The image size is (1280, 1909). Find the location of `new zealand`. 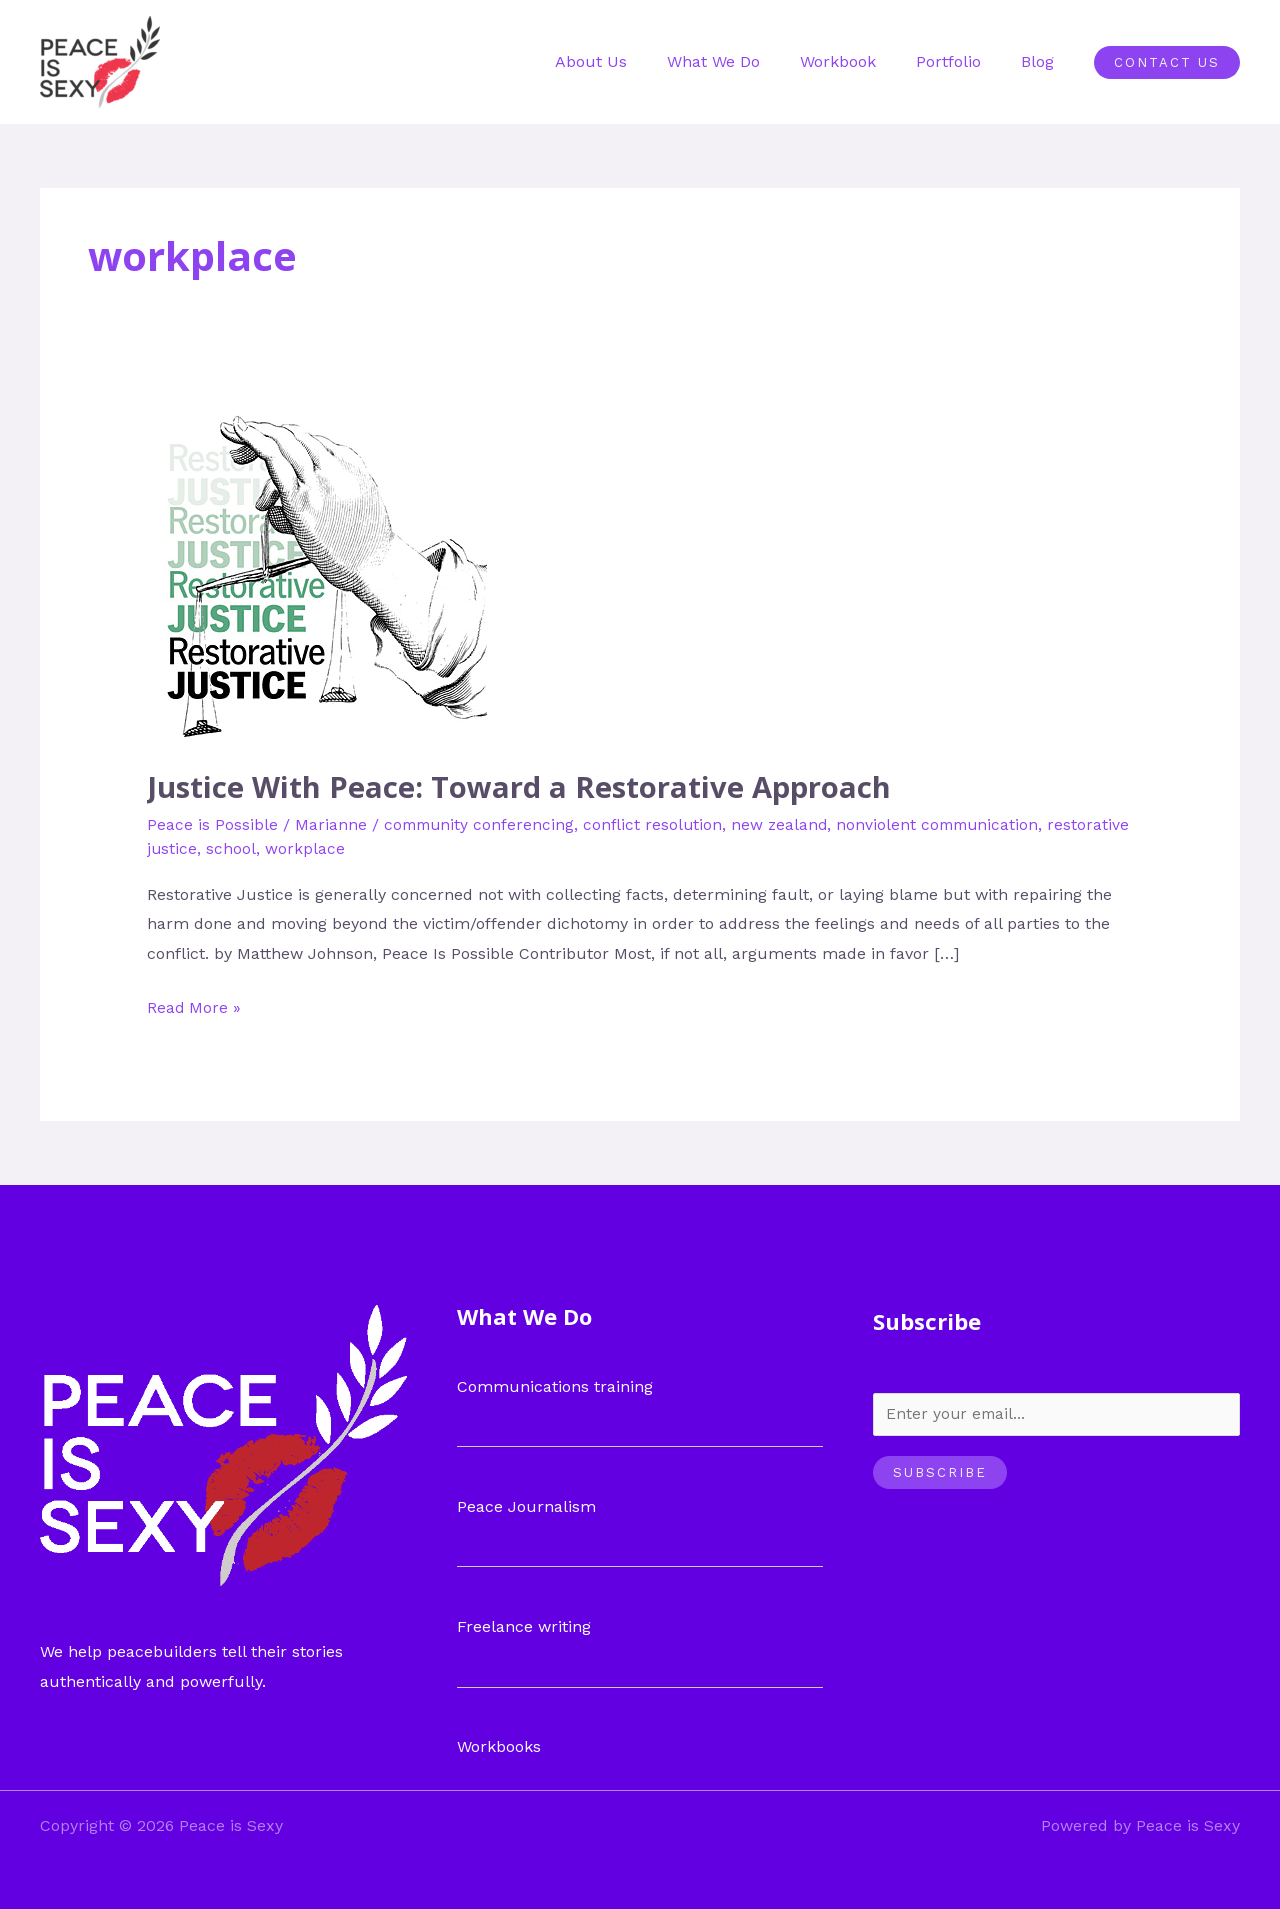

new zealand is located at coordinates (787, 823).